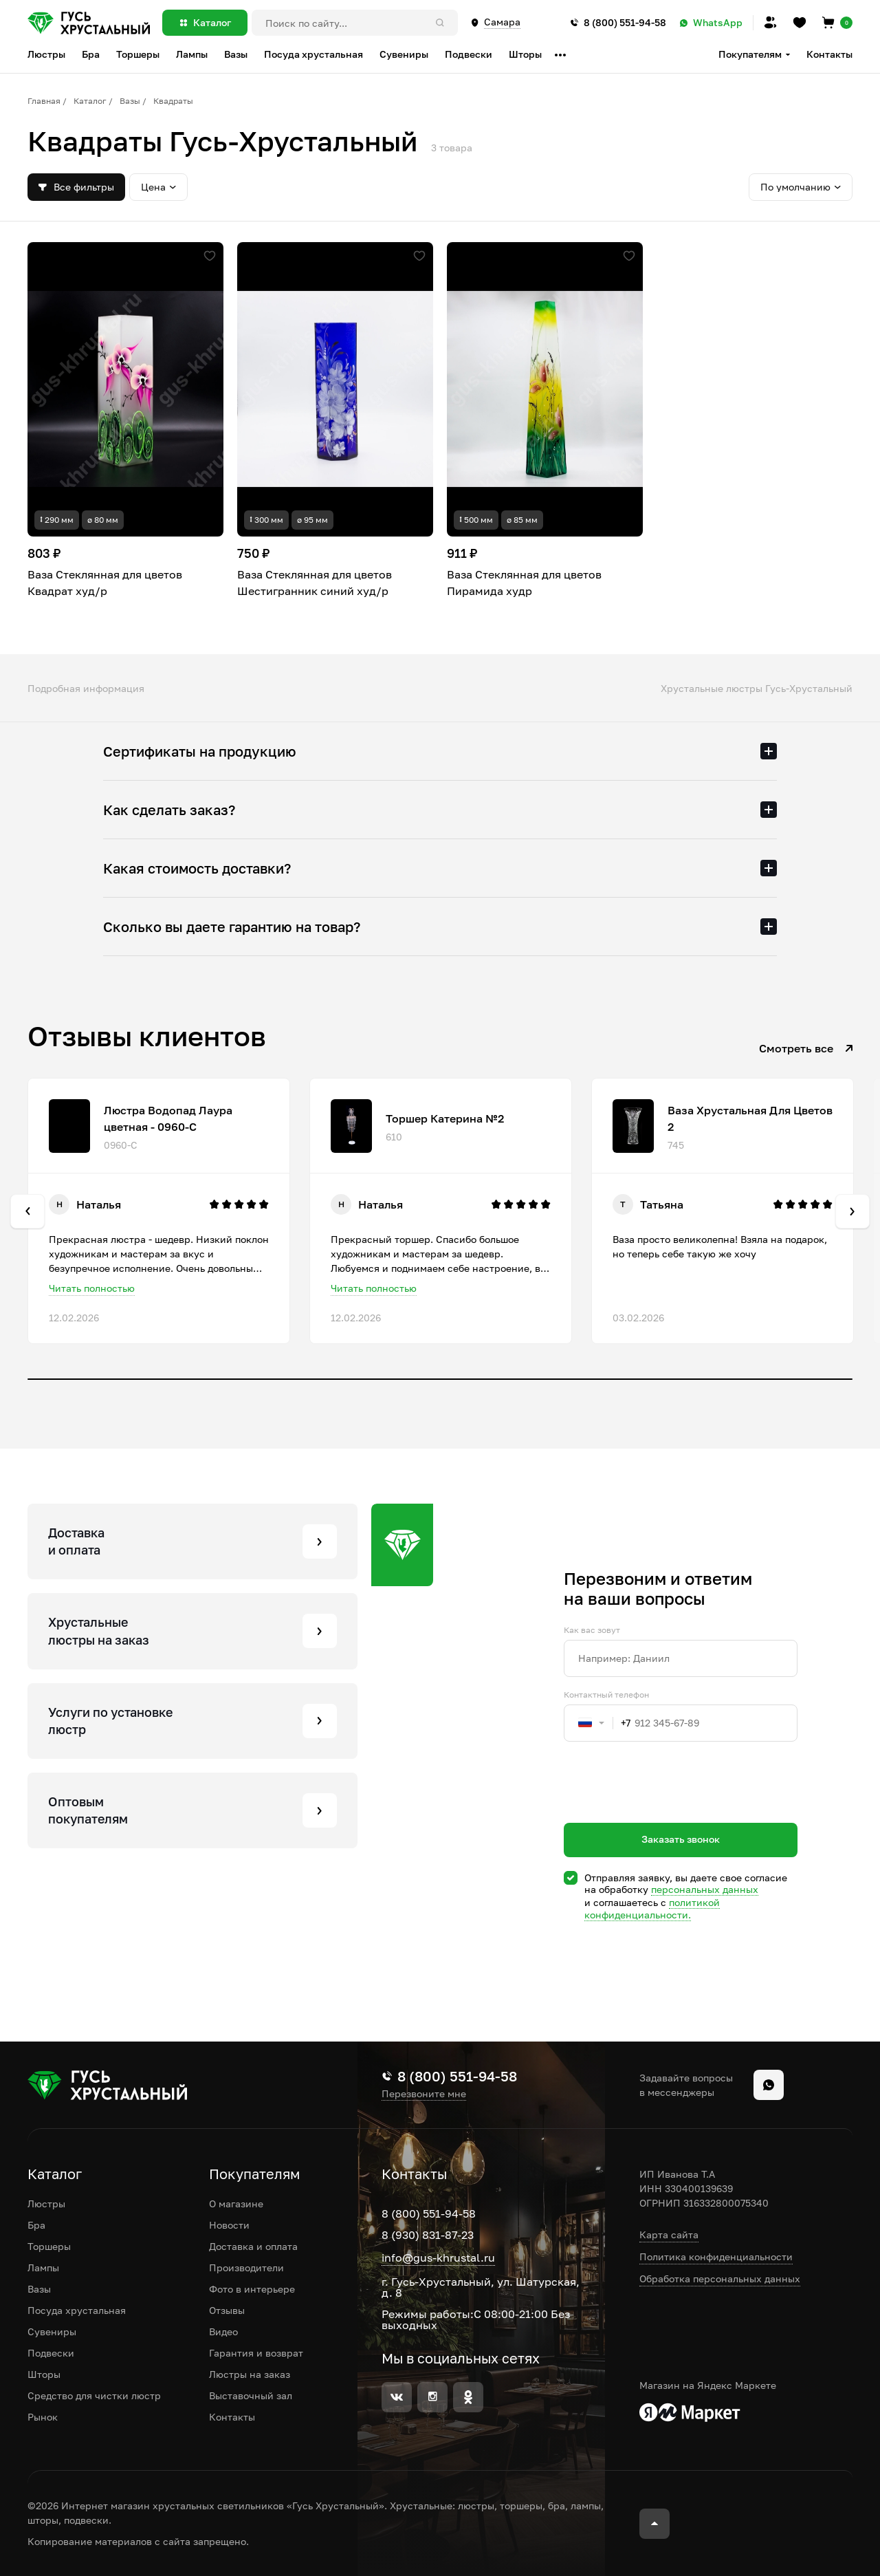 The height and width of the screenshot is (2576, 880). What do you see at coordinates (77, 2310) in the screenshot?
I see `Посуда хрустальная` at bounding box center [77, 2310].